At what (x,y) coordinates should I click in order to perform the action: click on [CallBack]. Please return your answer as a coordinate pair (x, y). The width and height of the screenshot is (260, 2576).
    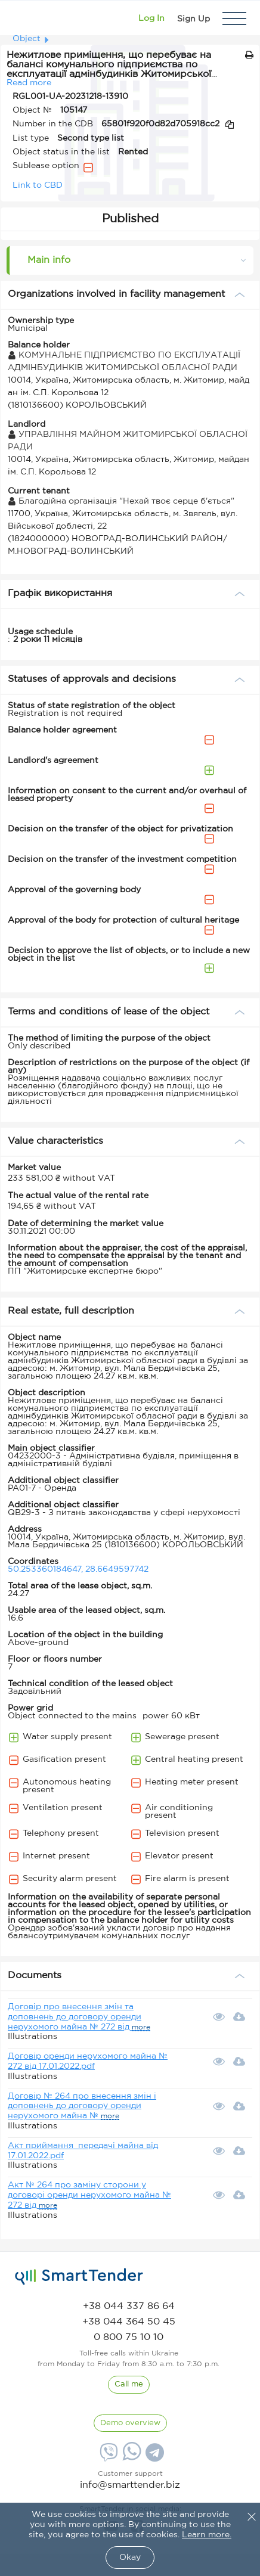
    Looking at the image, I should click on (129, 2385).